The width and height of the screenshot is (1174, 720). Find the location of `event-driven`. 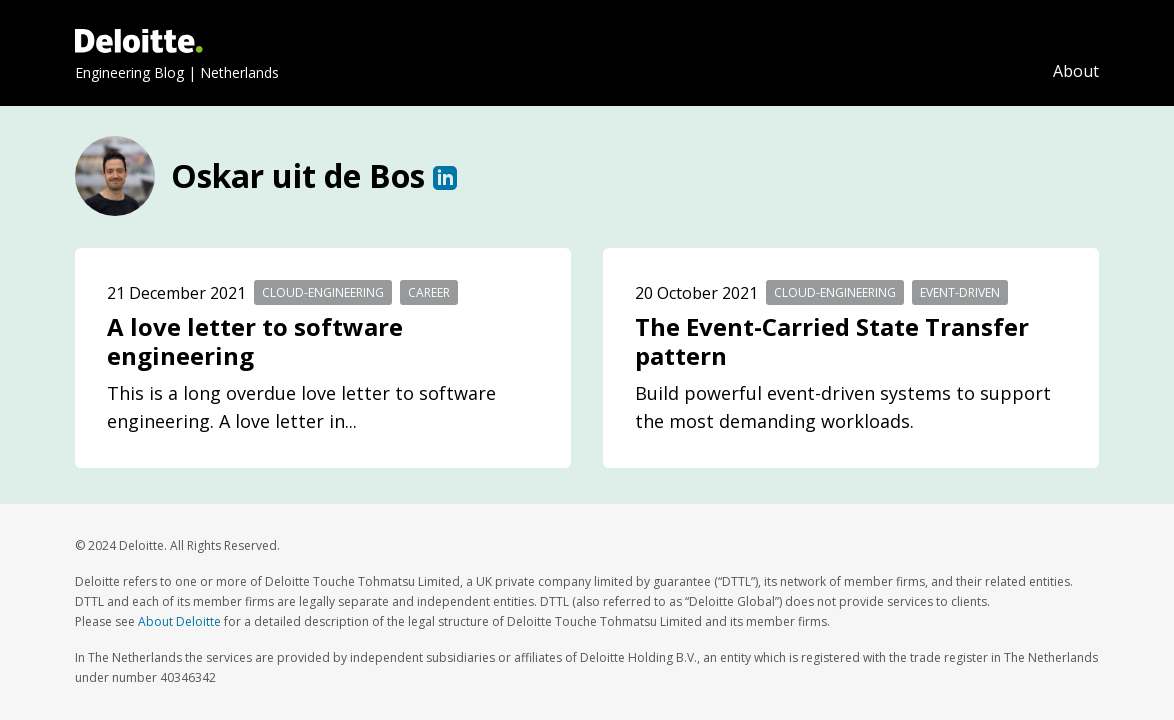

event-driven is located at coordinates (960, 292).